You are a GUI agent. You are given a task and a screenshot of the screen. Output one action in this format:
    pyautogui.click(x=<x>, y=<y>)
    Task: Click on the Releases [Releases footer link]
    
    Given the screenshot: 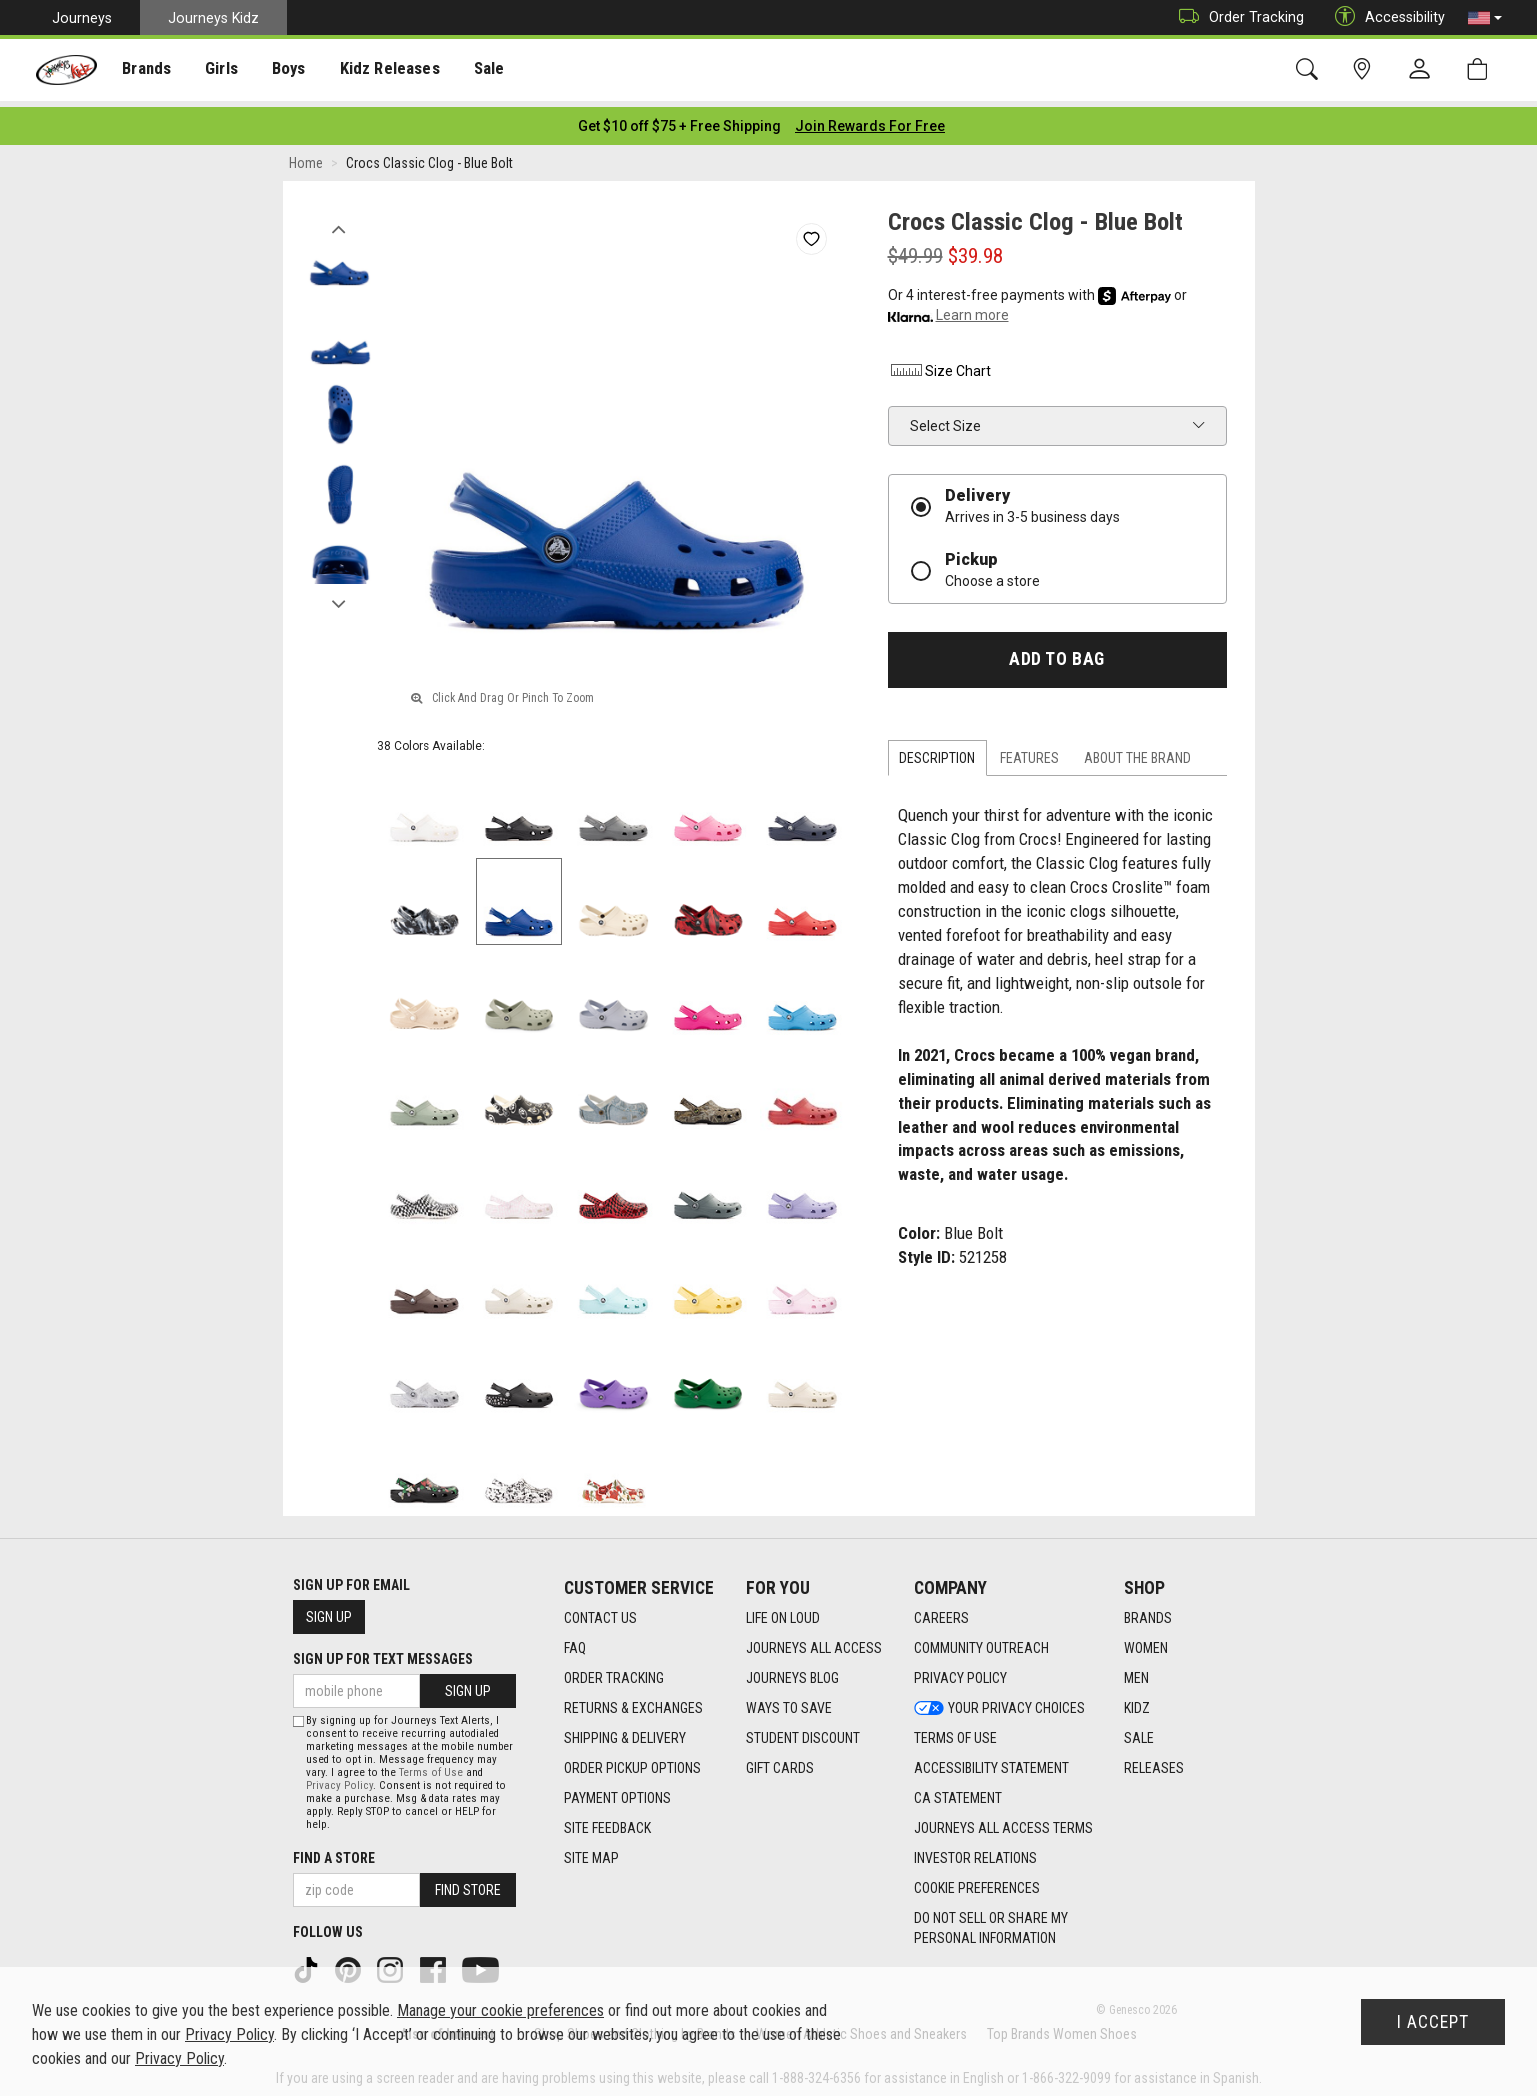 What is the action you would take?
    pyautogui.click(x=1154, y=1762)
    